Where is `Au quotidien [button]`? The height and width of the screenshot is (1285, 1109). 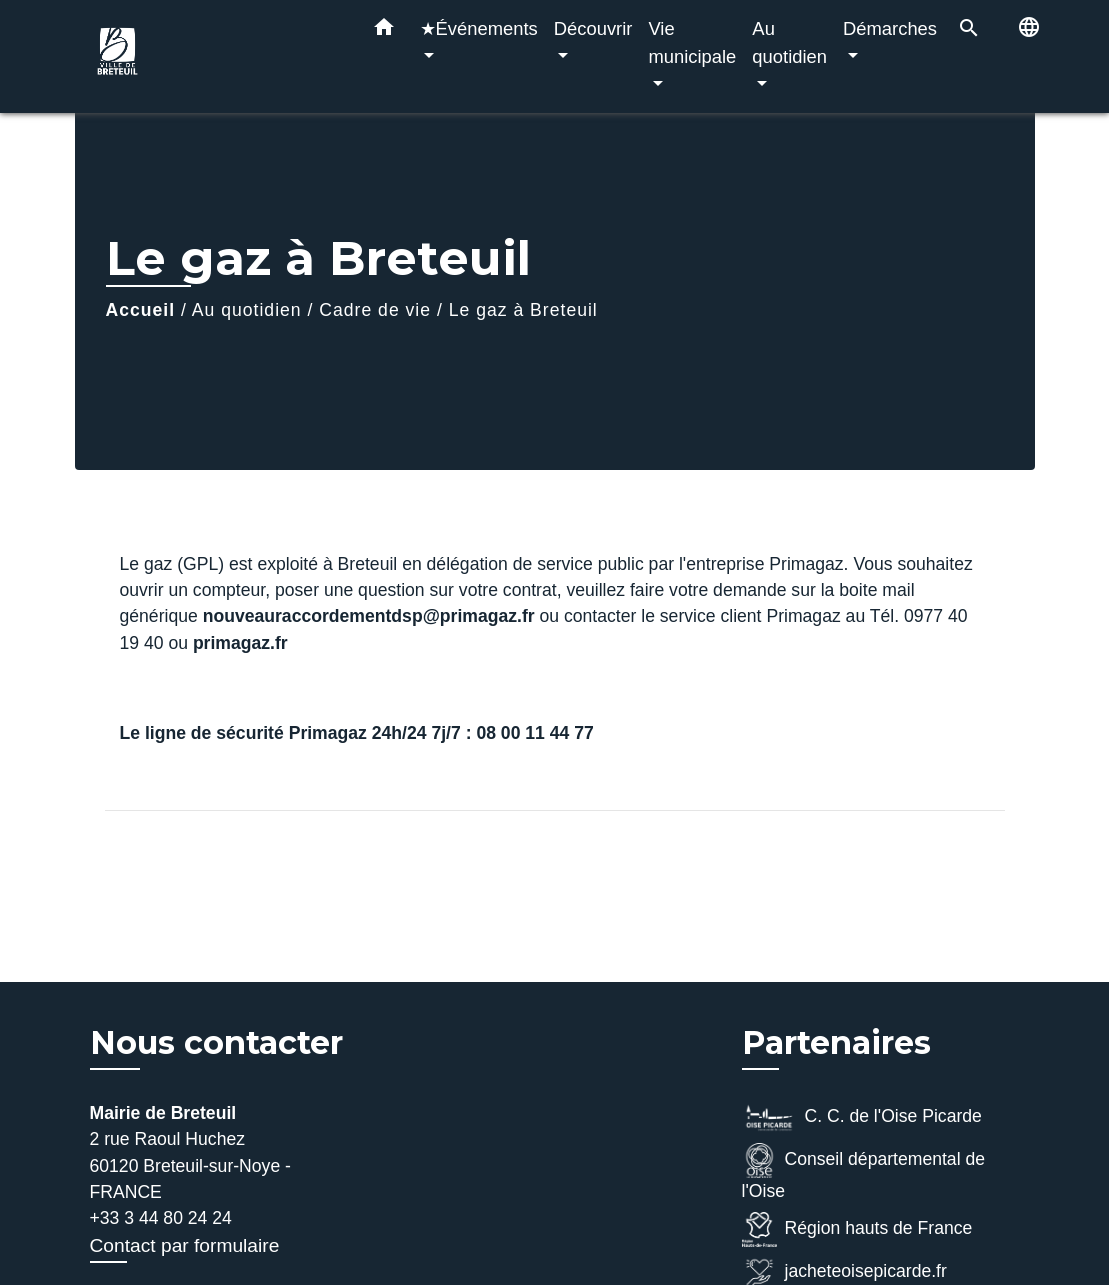
Au quotidien [button] is located at coordinates (789, 42).